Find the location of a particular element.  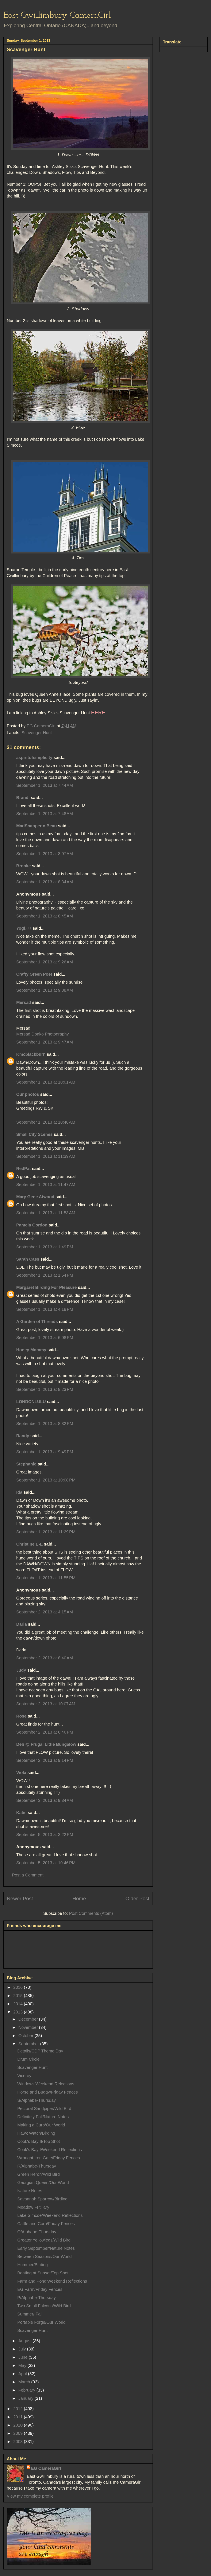

September 1, 2013 at 10:48 AM is located at coordinates (45, 1122).